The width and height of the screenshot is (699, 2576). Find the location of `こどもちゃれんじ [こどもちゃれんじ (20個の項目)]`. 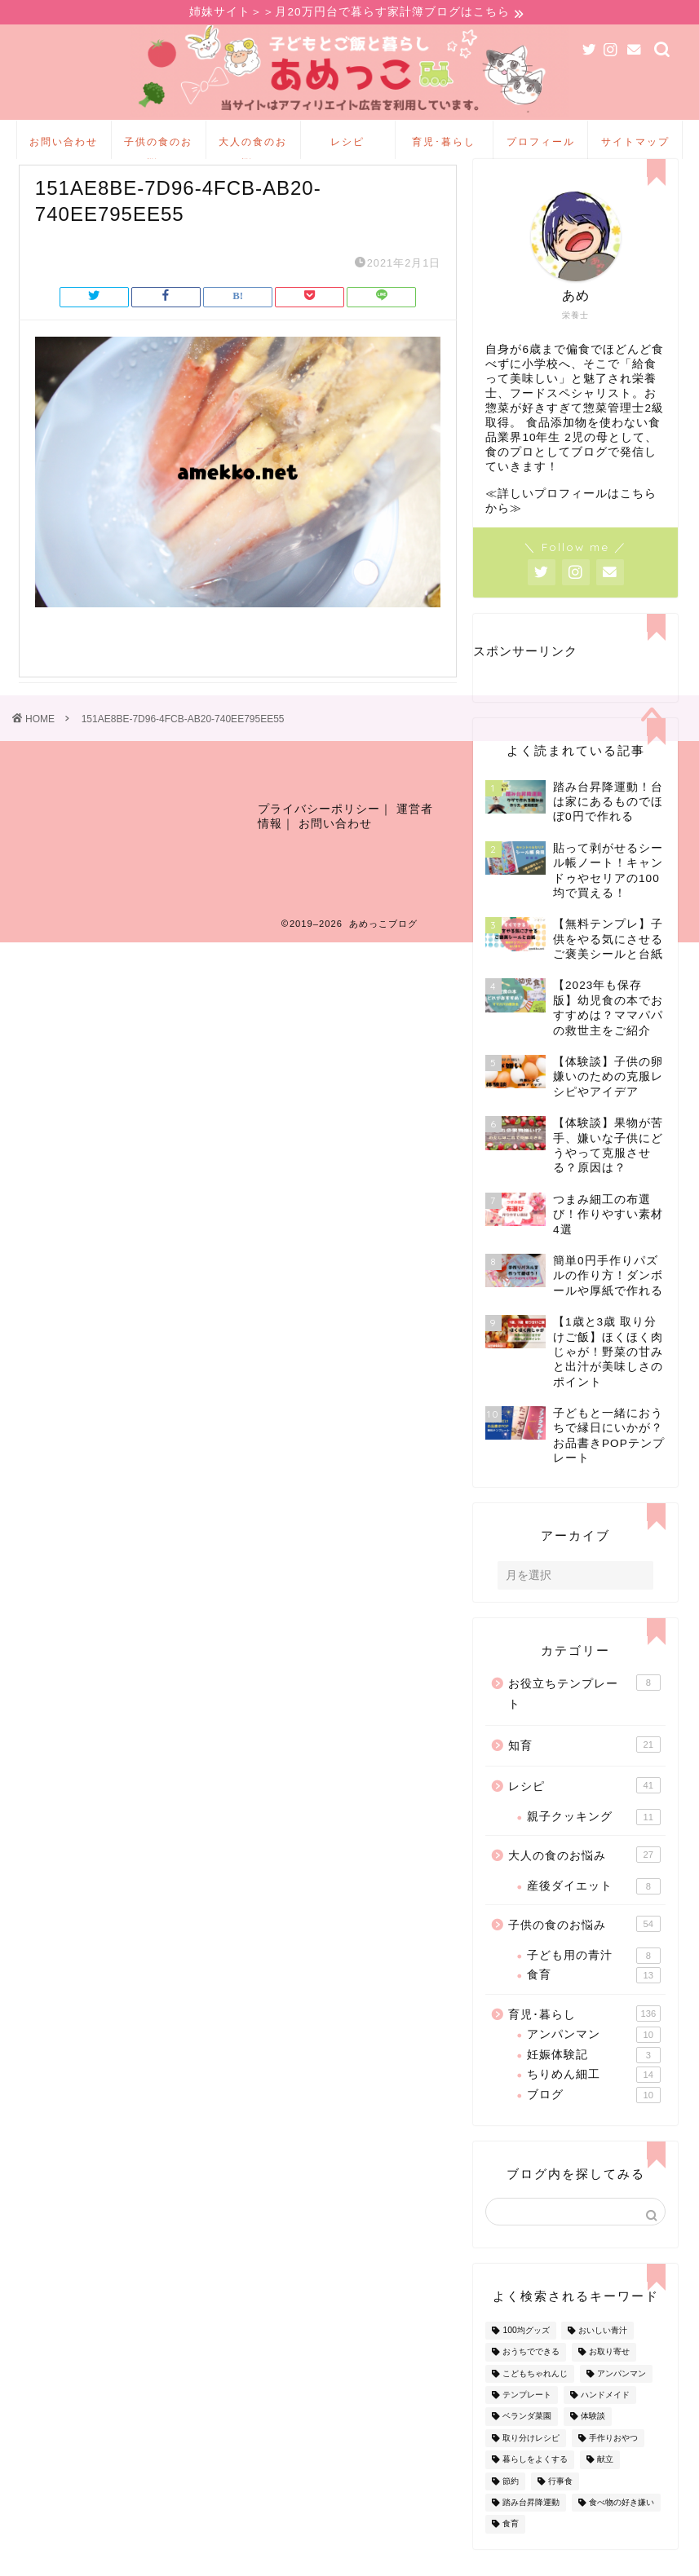

こどもちゃれんじ [こどもちゃれんじ (20個の項目)] is located at coordinates (535, 2400).